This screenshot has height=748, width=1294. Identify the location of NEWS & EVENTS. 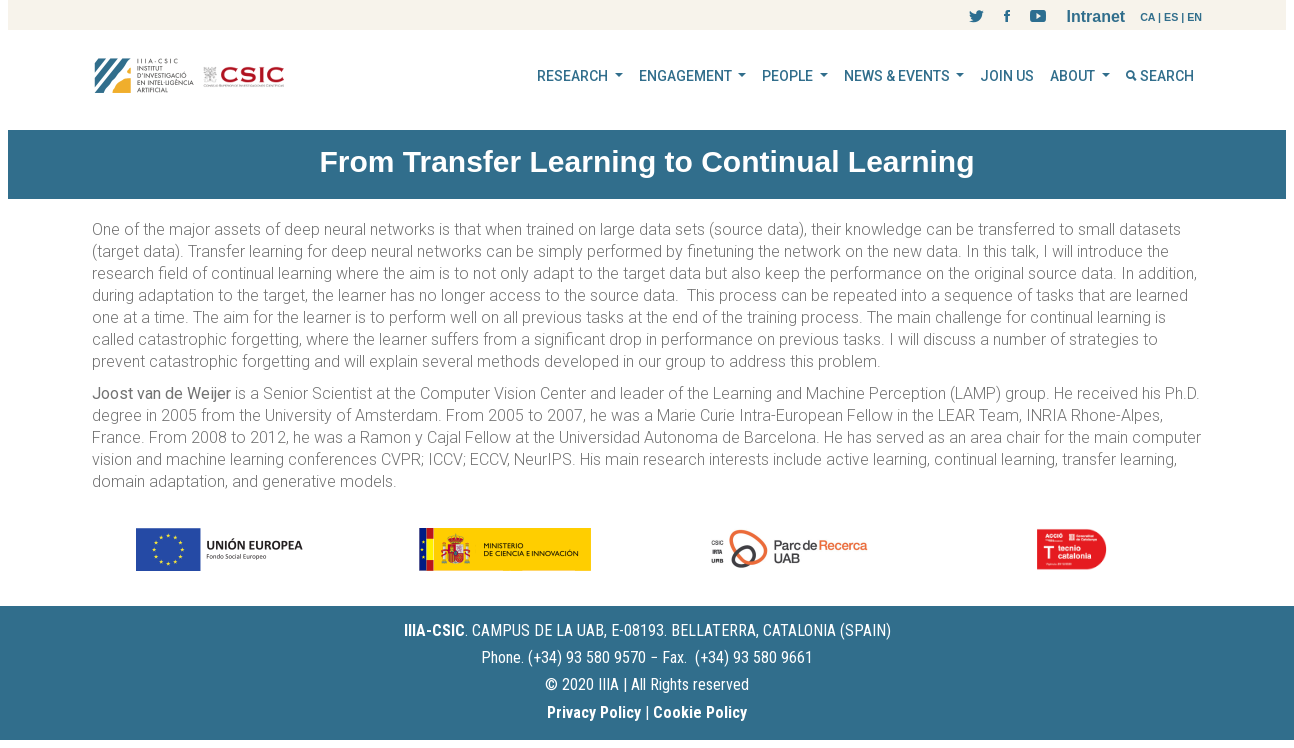
(898, 76).